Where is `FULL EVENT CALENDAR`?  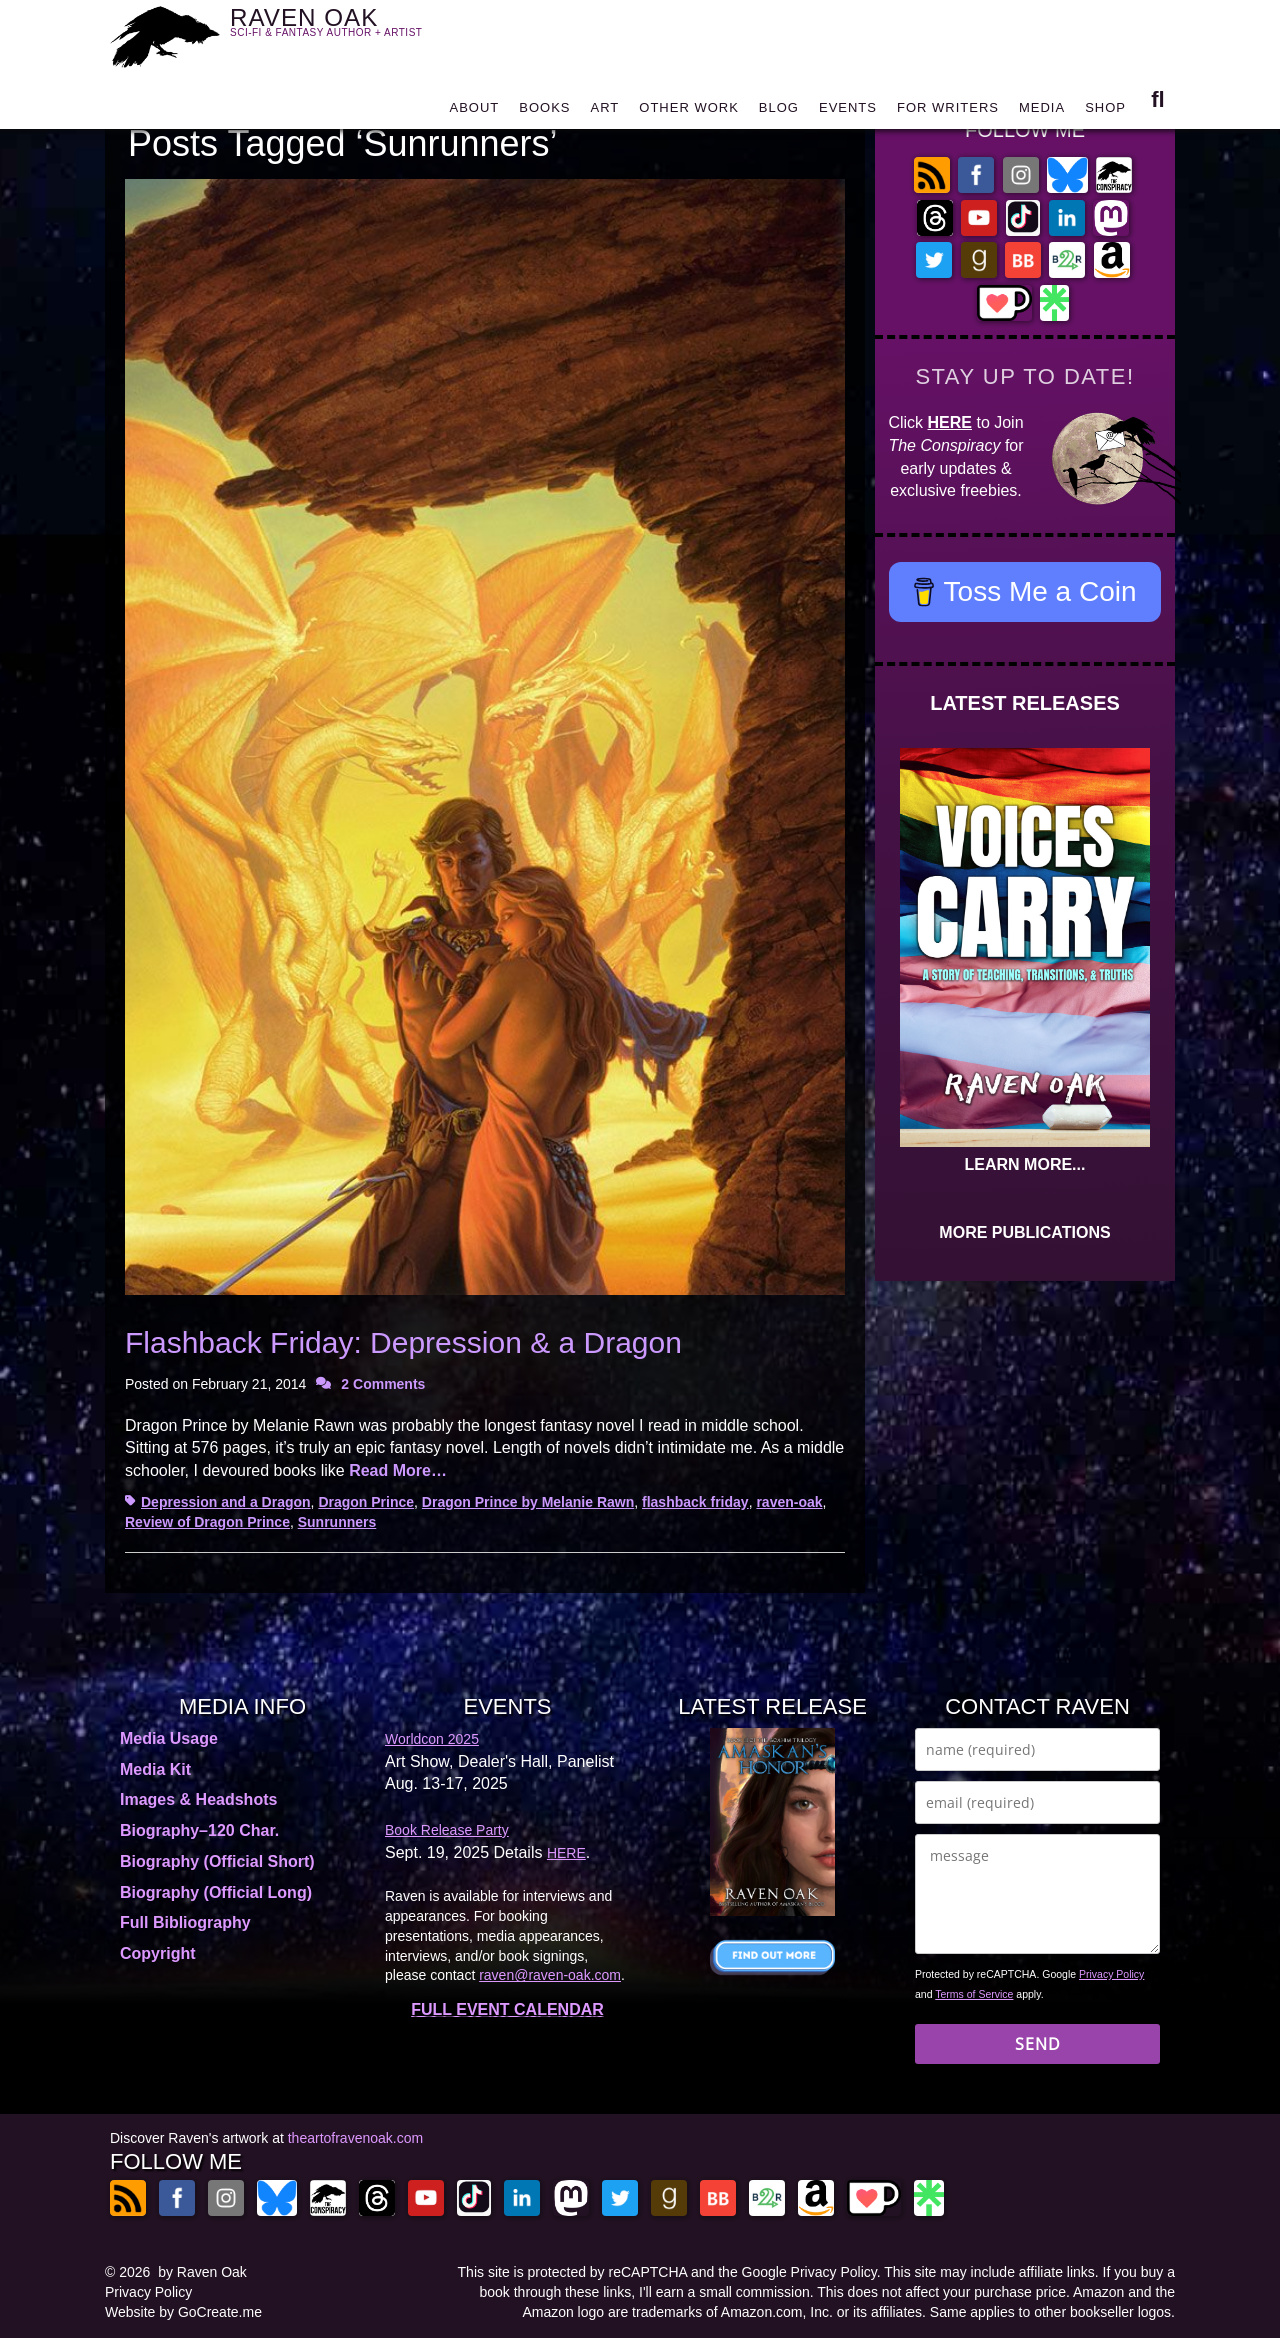 FULL EVENT CALENDAR is located at coordinates (507, 2009).